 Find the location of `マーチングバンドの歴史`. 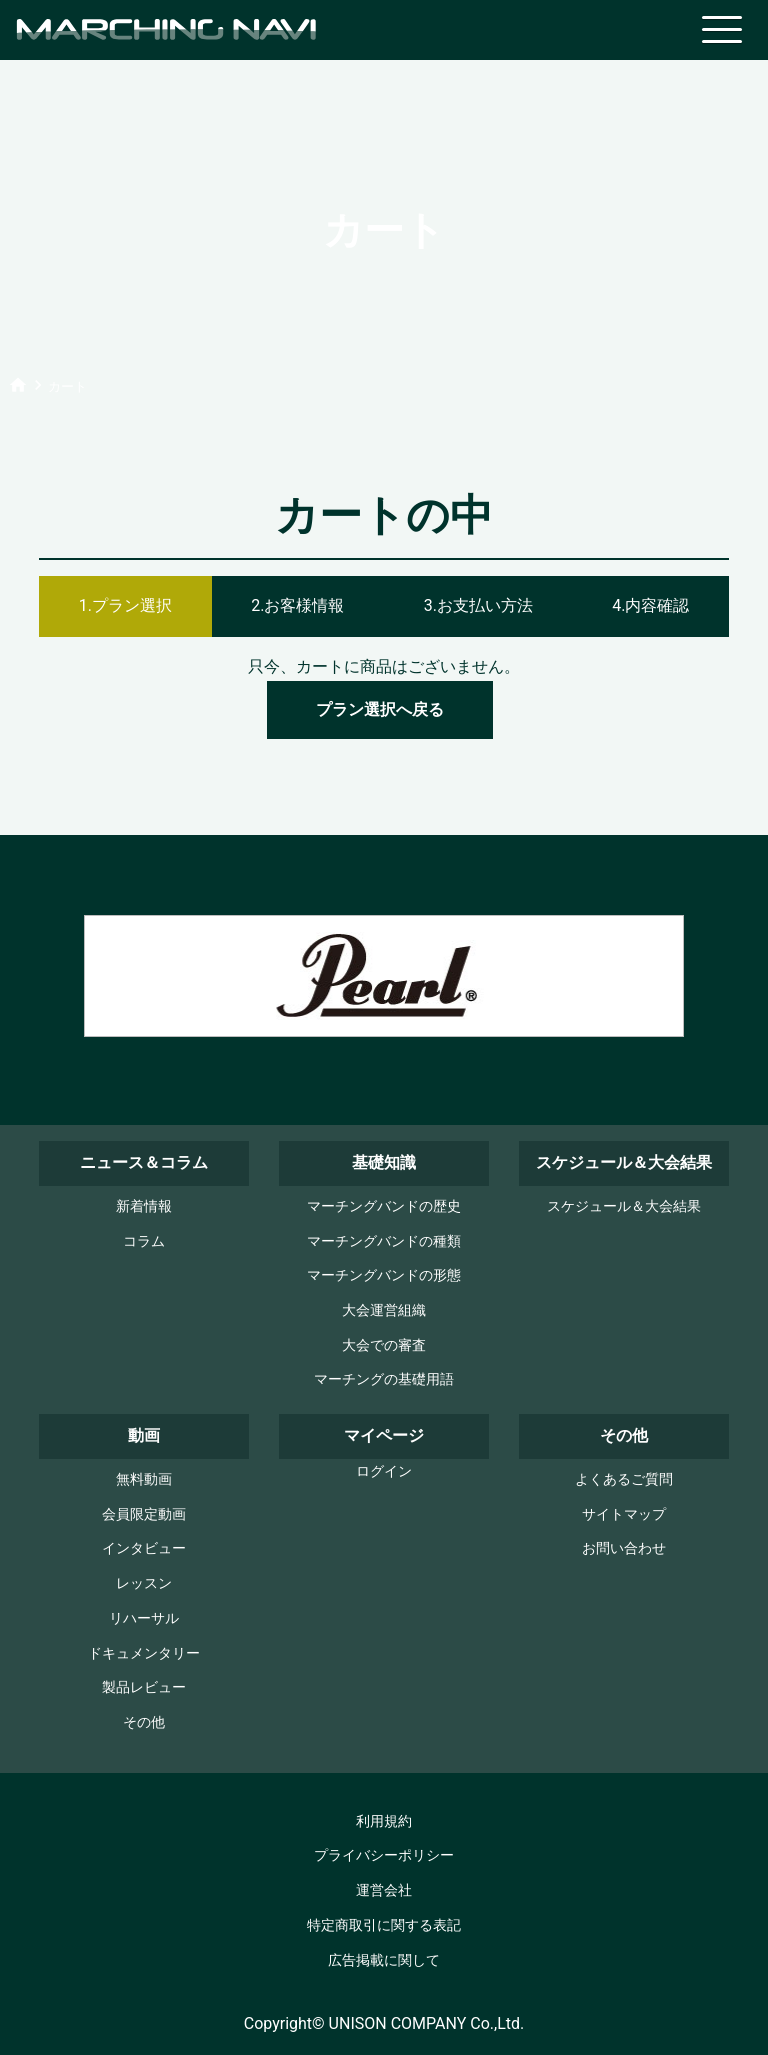

マーチングバンドの歴史 is located at coordinates (384, 1206).